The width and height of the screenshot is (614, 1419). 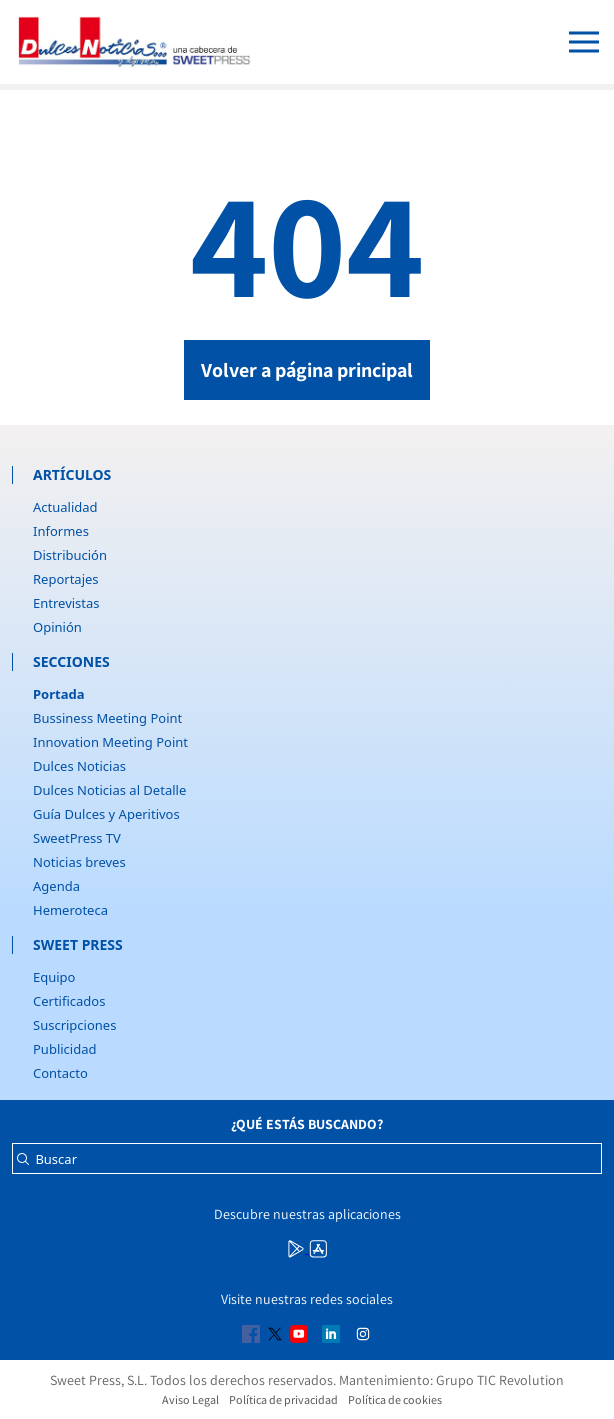 What do you see at coordinates (60, 1073) in the screenshot?
I see `Contacto` at bounding box center [60, 1073].